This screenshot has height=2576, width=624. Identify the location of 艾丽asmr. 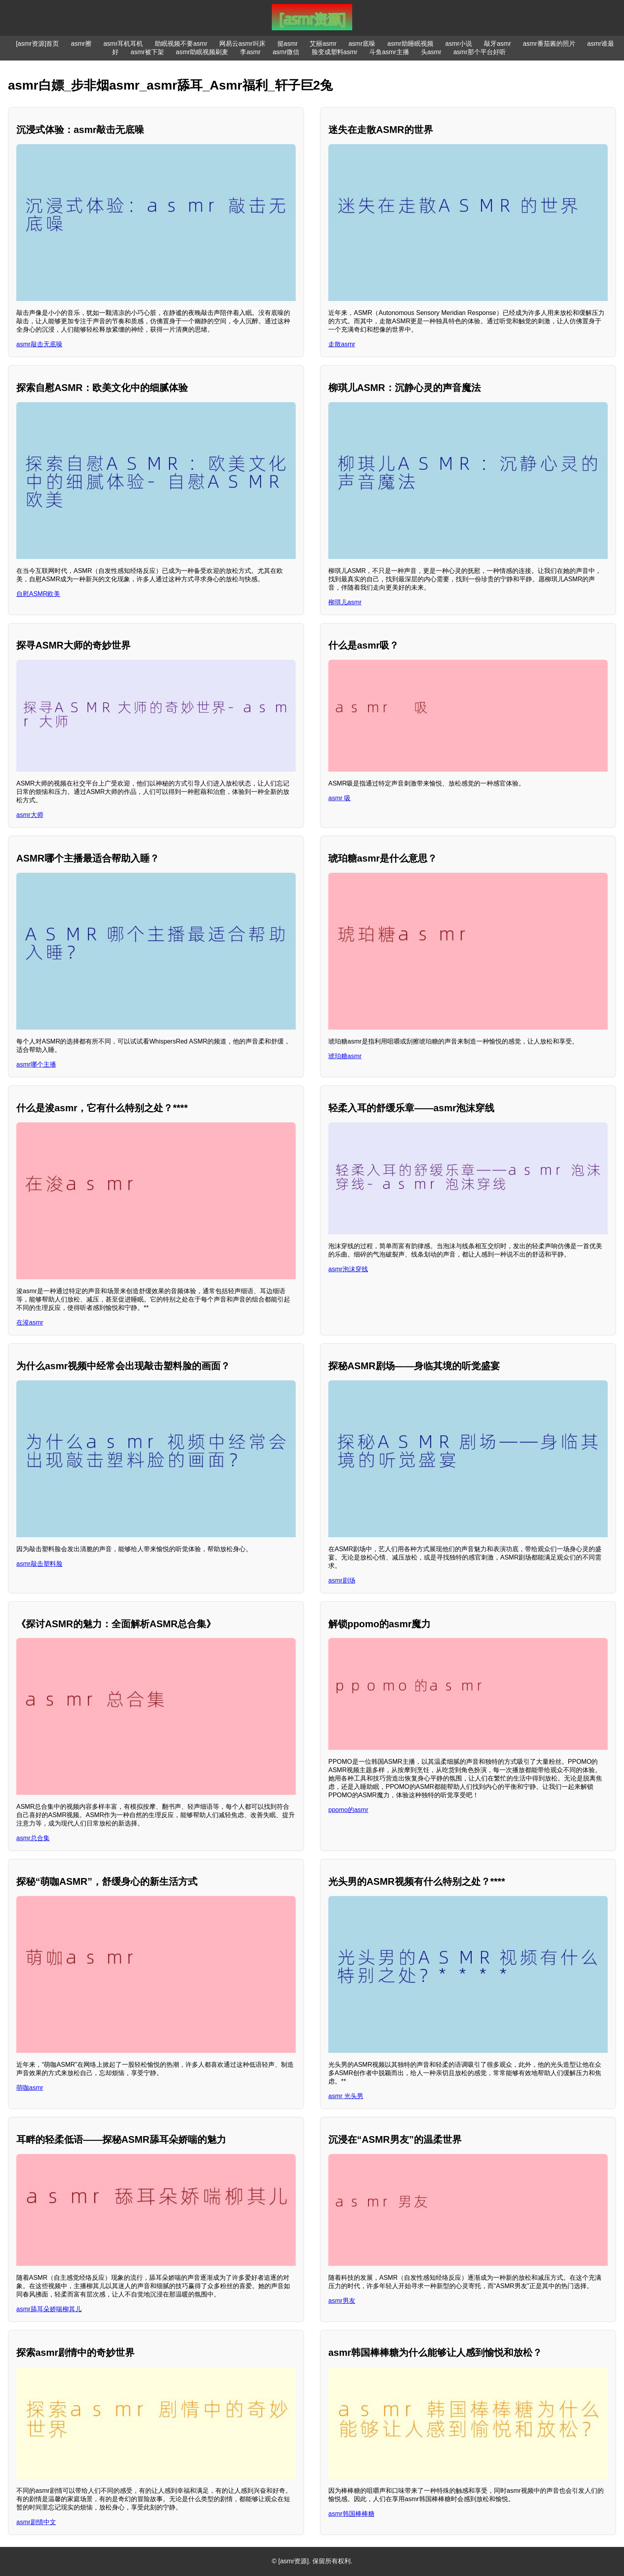
(323, 43).